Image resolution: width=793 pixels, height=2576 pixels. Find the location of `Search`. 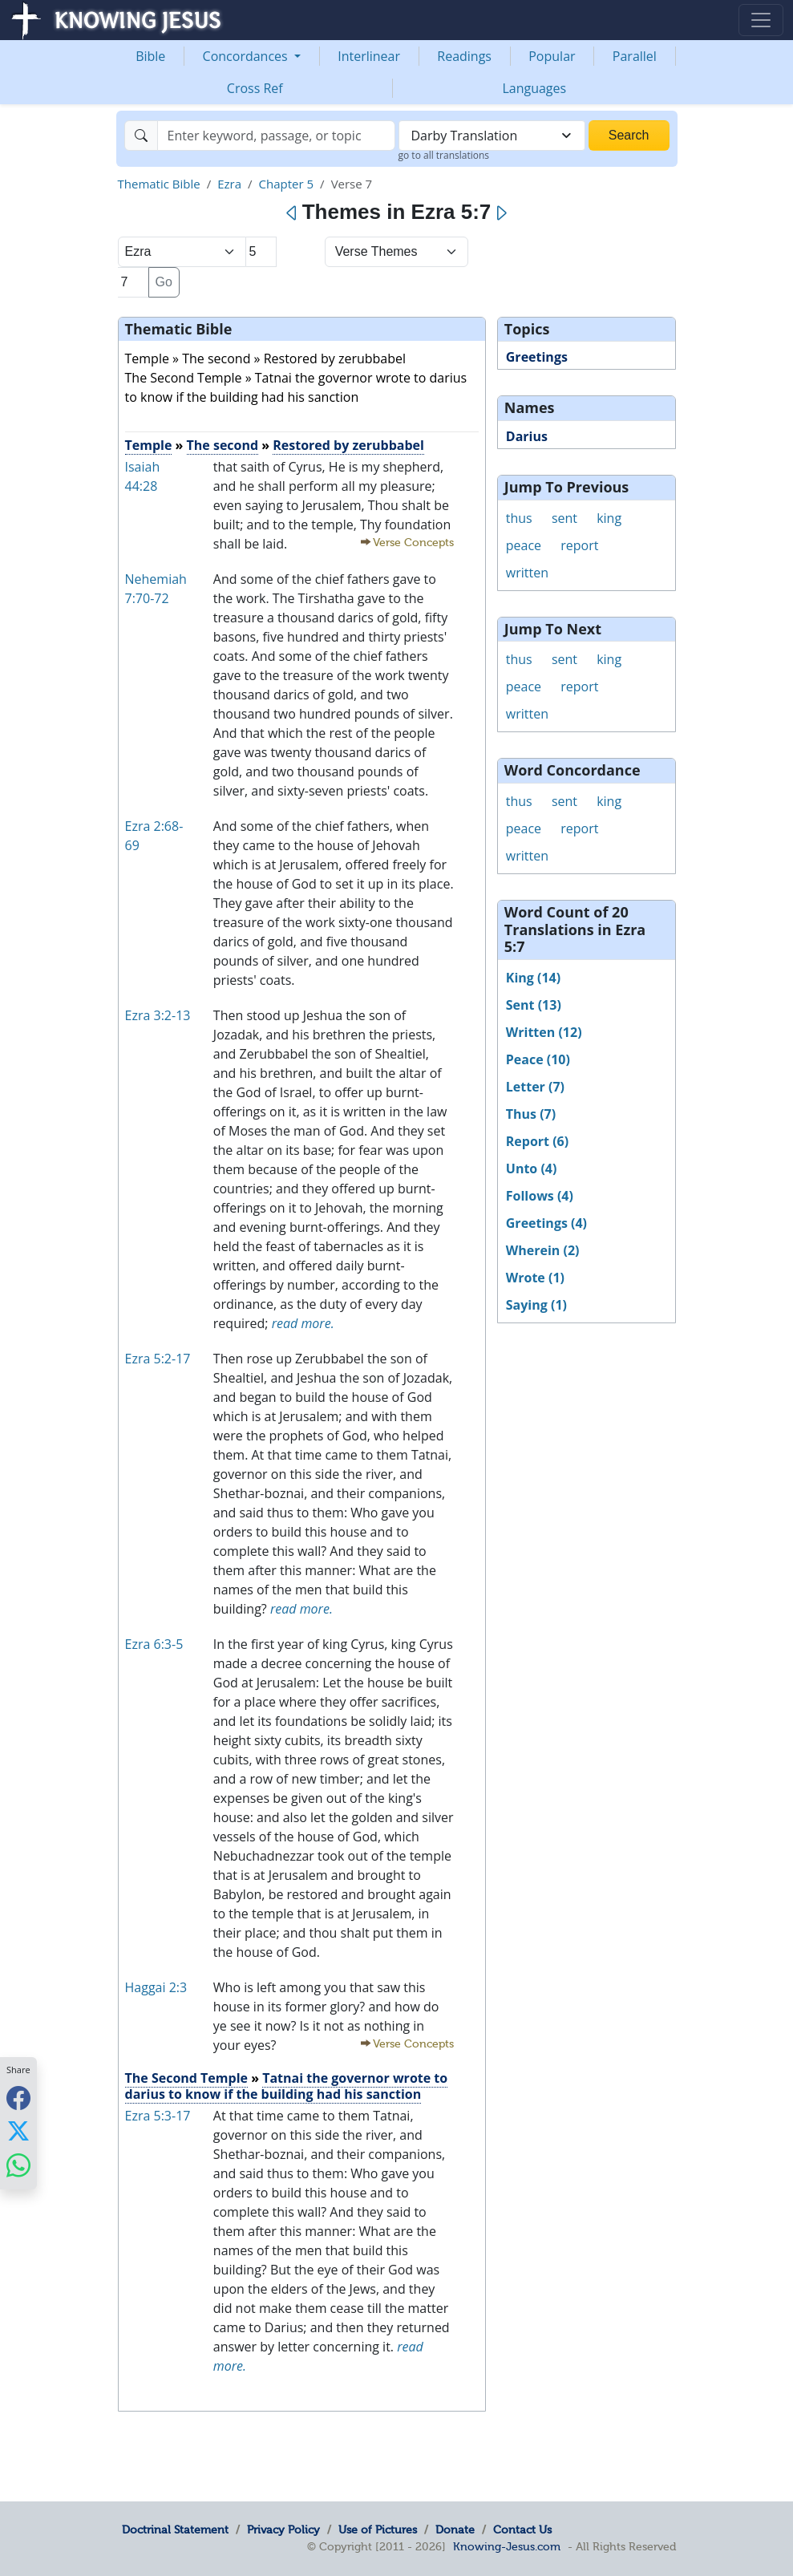

Search is located at coordinates (629, 135).